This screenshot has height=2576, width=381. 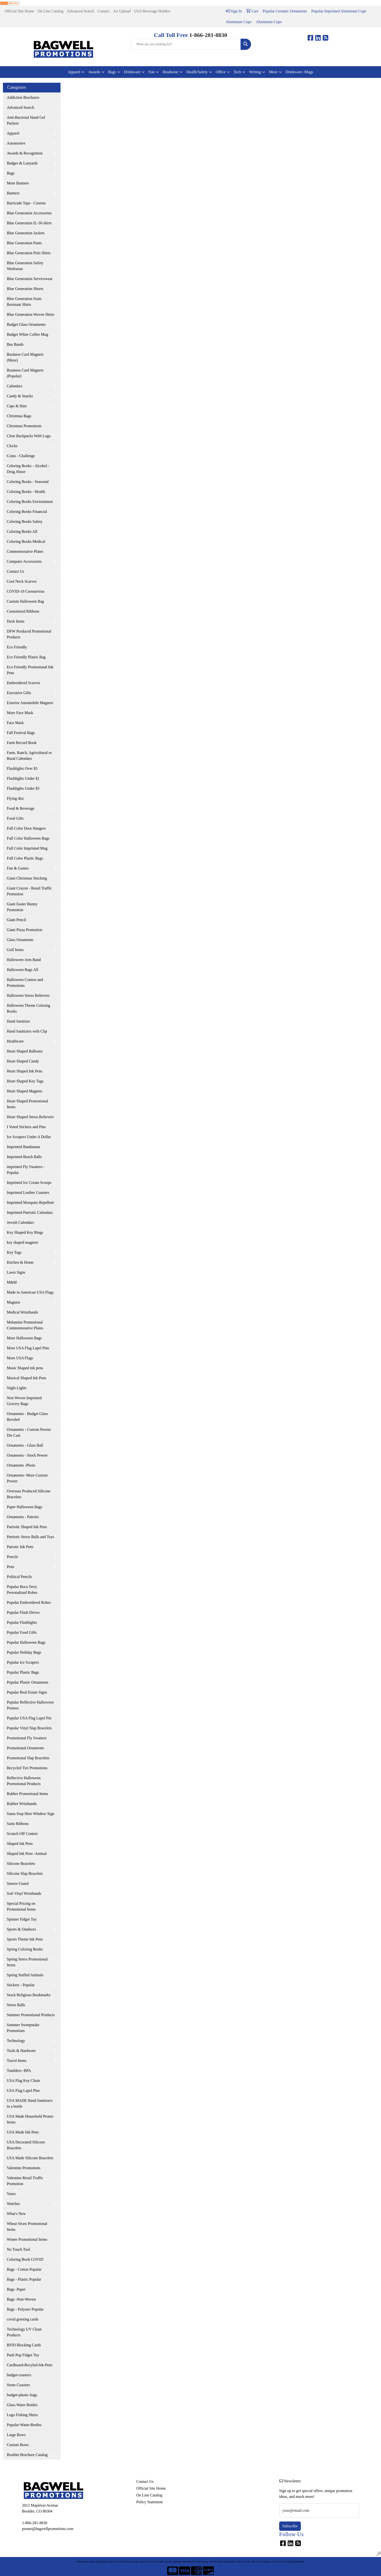 I want to click on Rubber Wristbands, so click(x=22, y=1804).